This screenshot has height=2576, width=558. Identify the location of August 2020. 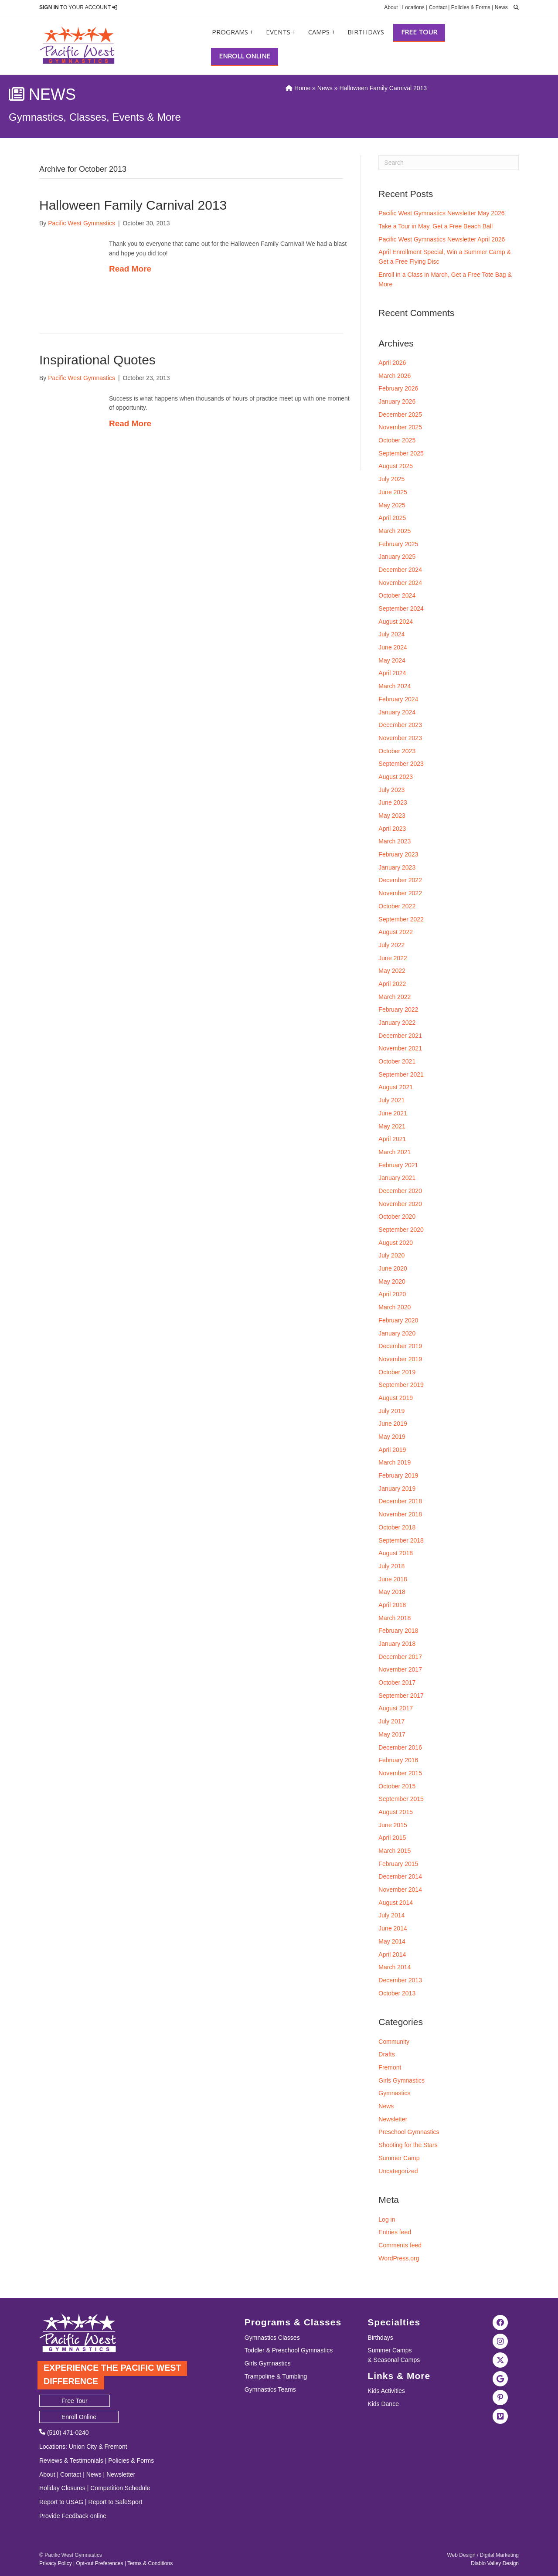
(395, 1242).